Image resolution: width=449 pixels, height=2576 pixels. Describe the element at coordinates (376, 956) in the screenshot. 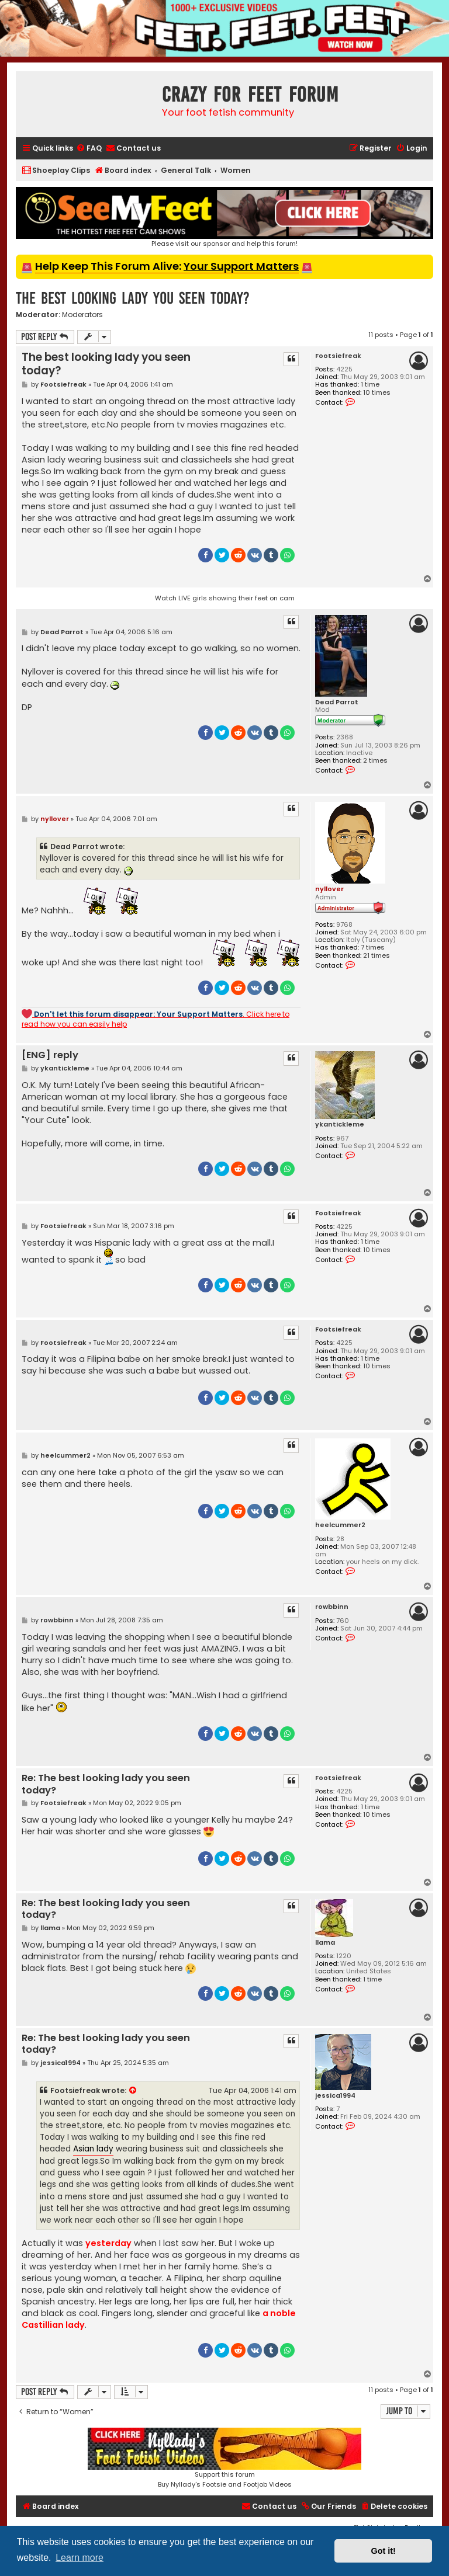

I see `21 times` at that location.